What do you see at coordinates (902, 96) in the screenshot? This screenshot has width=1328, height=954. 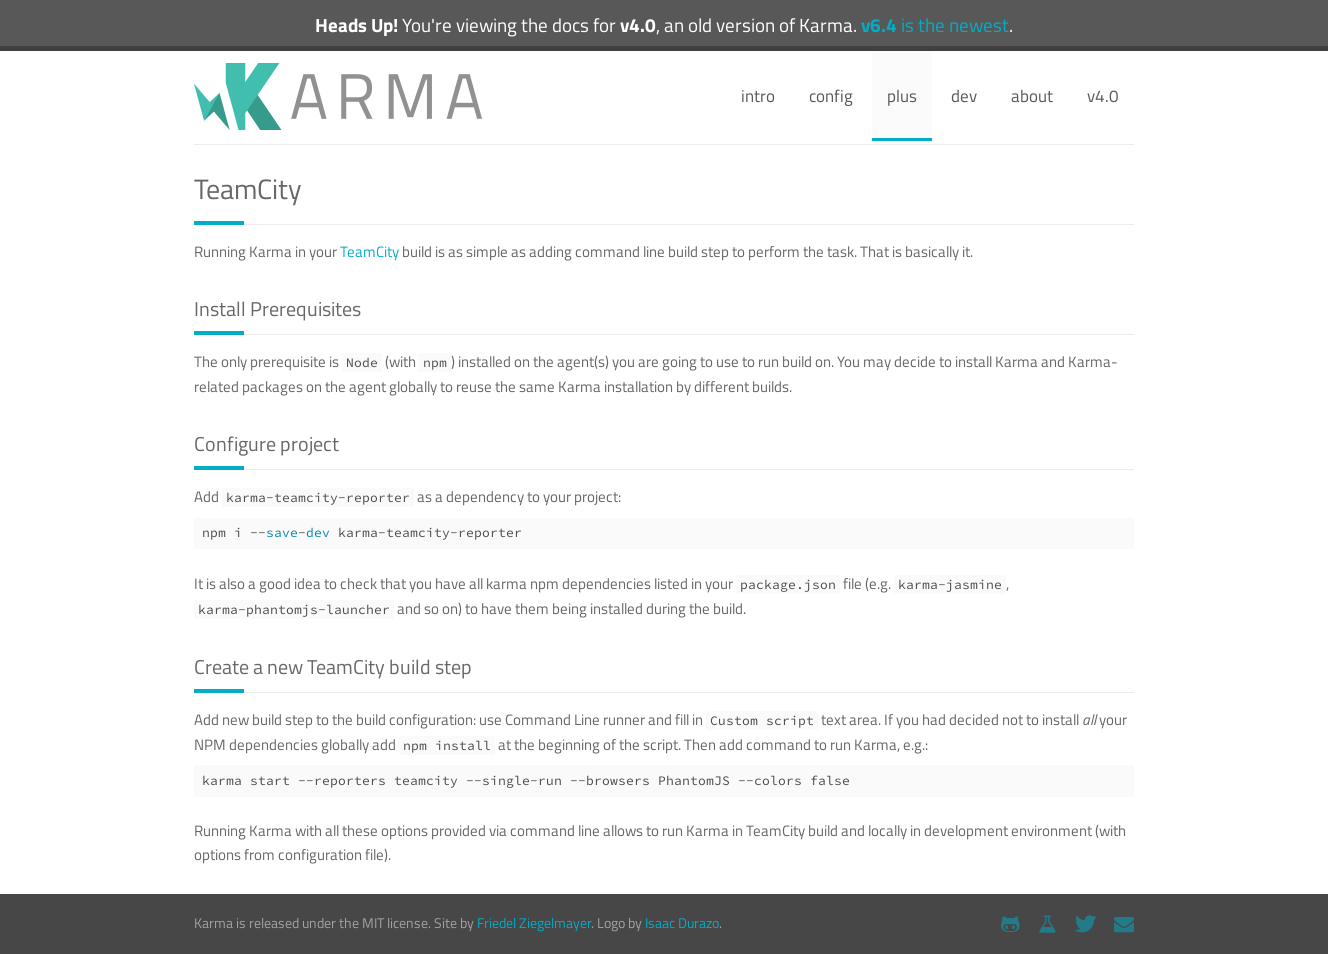 I see `plus` at bounding box center [902, 96].